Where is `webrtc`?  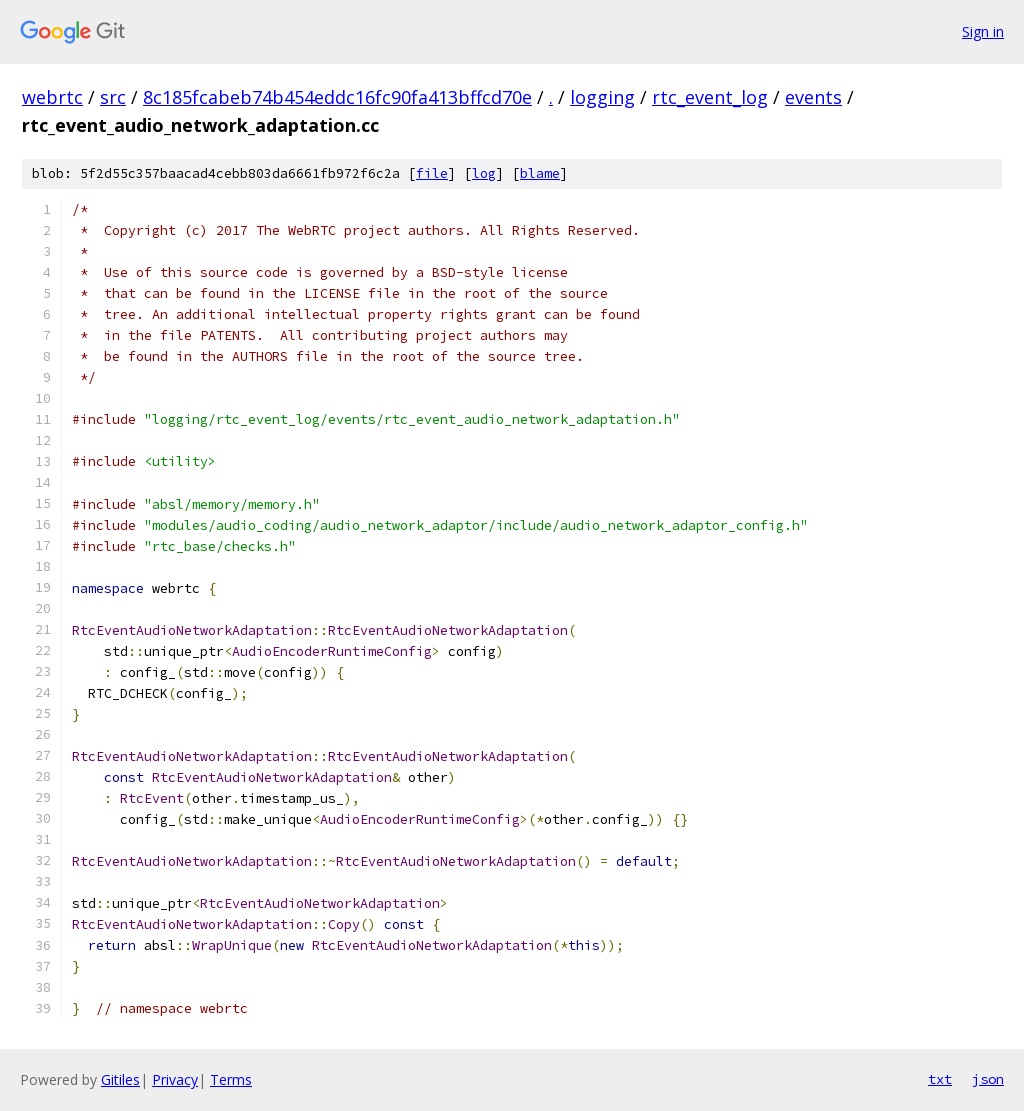
webrtc is located at coordinates (52, 97).